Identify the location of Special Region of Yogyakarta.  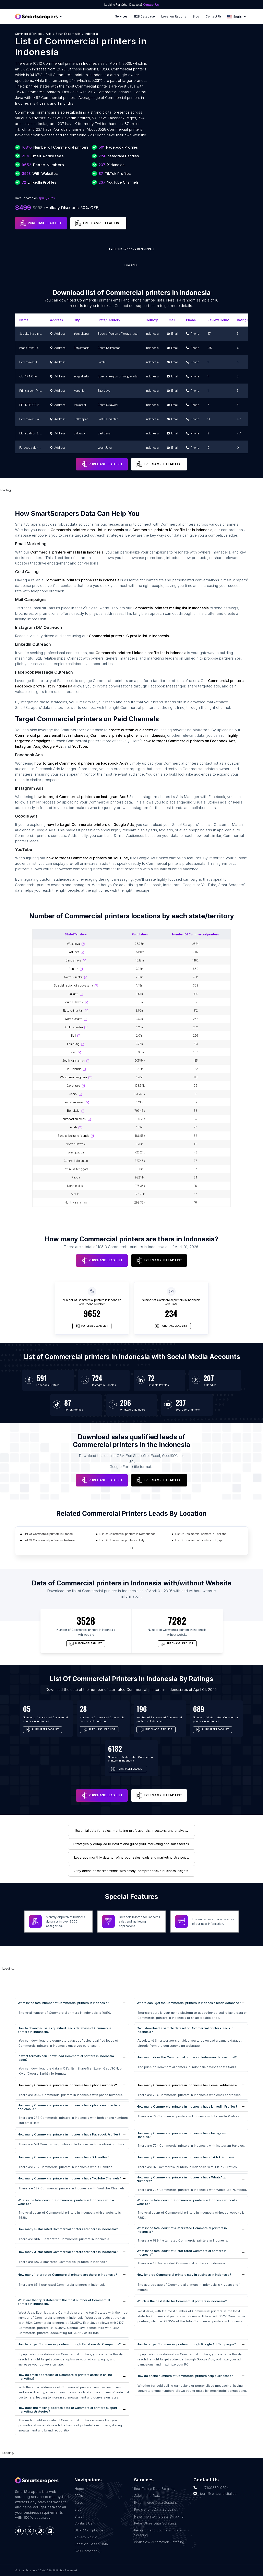
(76, 985).